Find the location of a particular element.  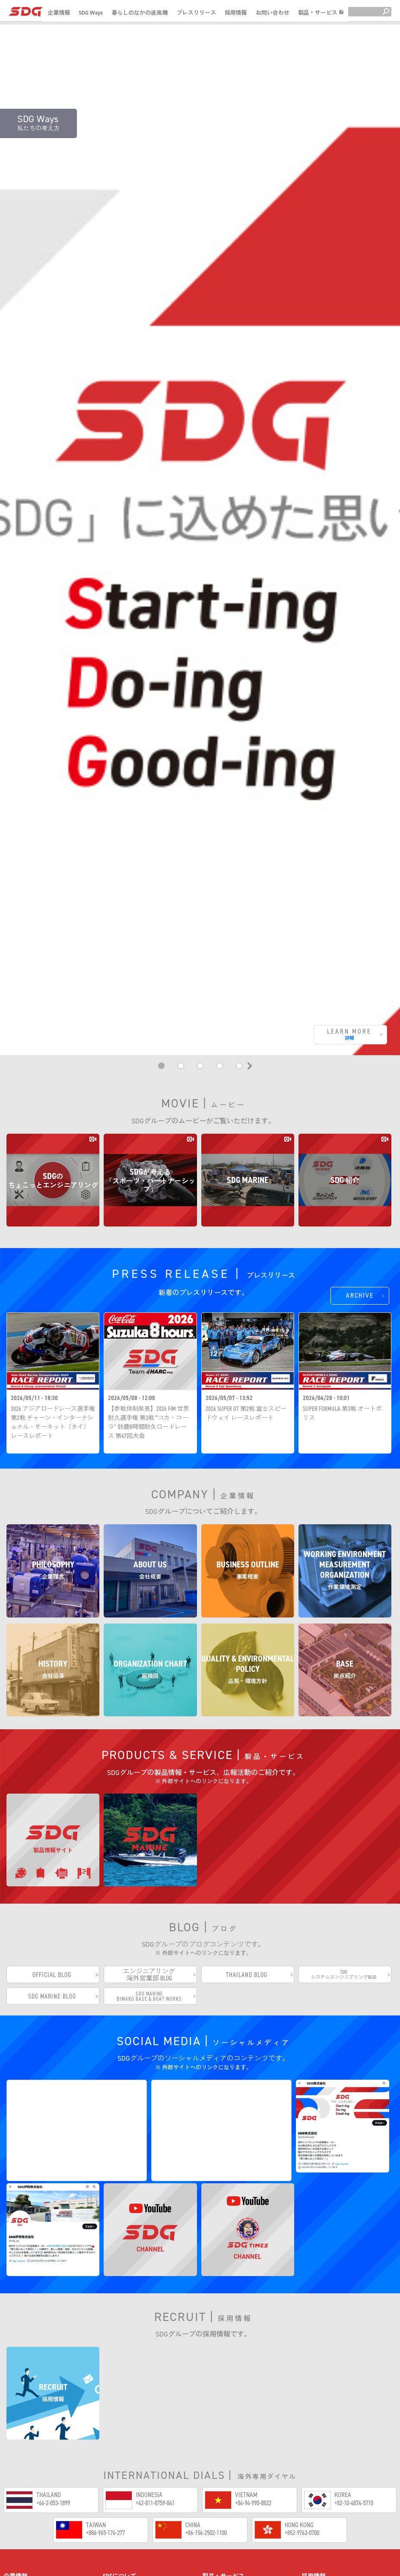

+82-10-4874-5710 is located at coordinates (353, 2350).